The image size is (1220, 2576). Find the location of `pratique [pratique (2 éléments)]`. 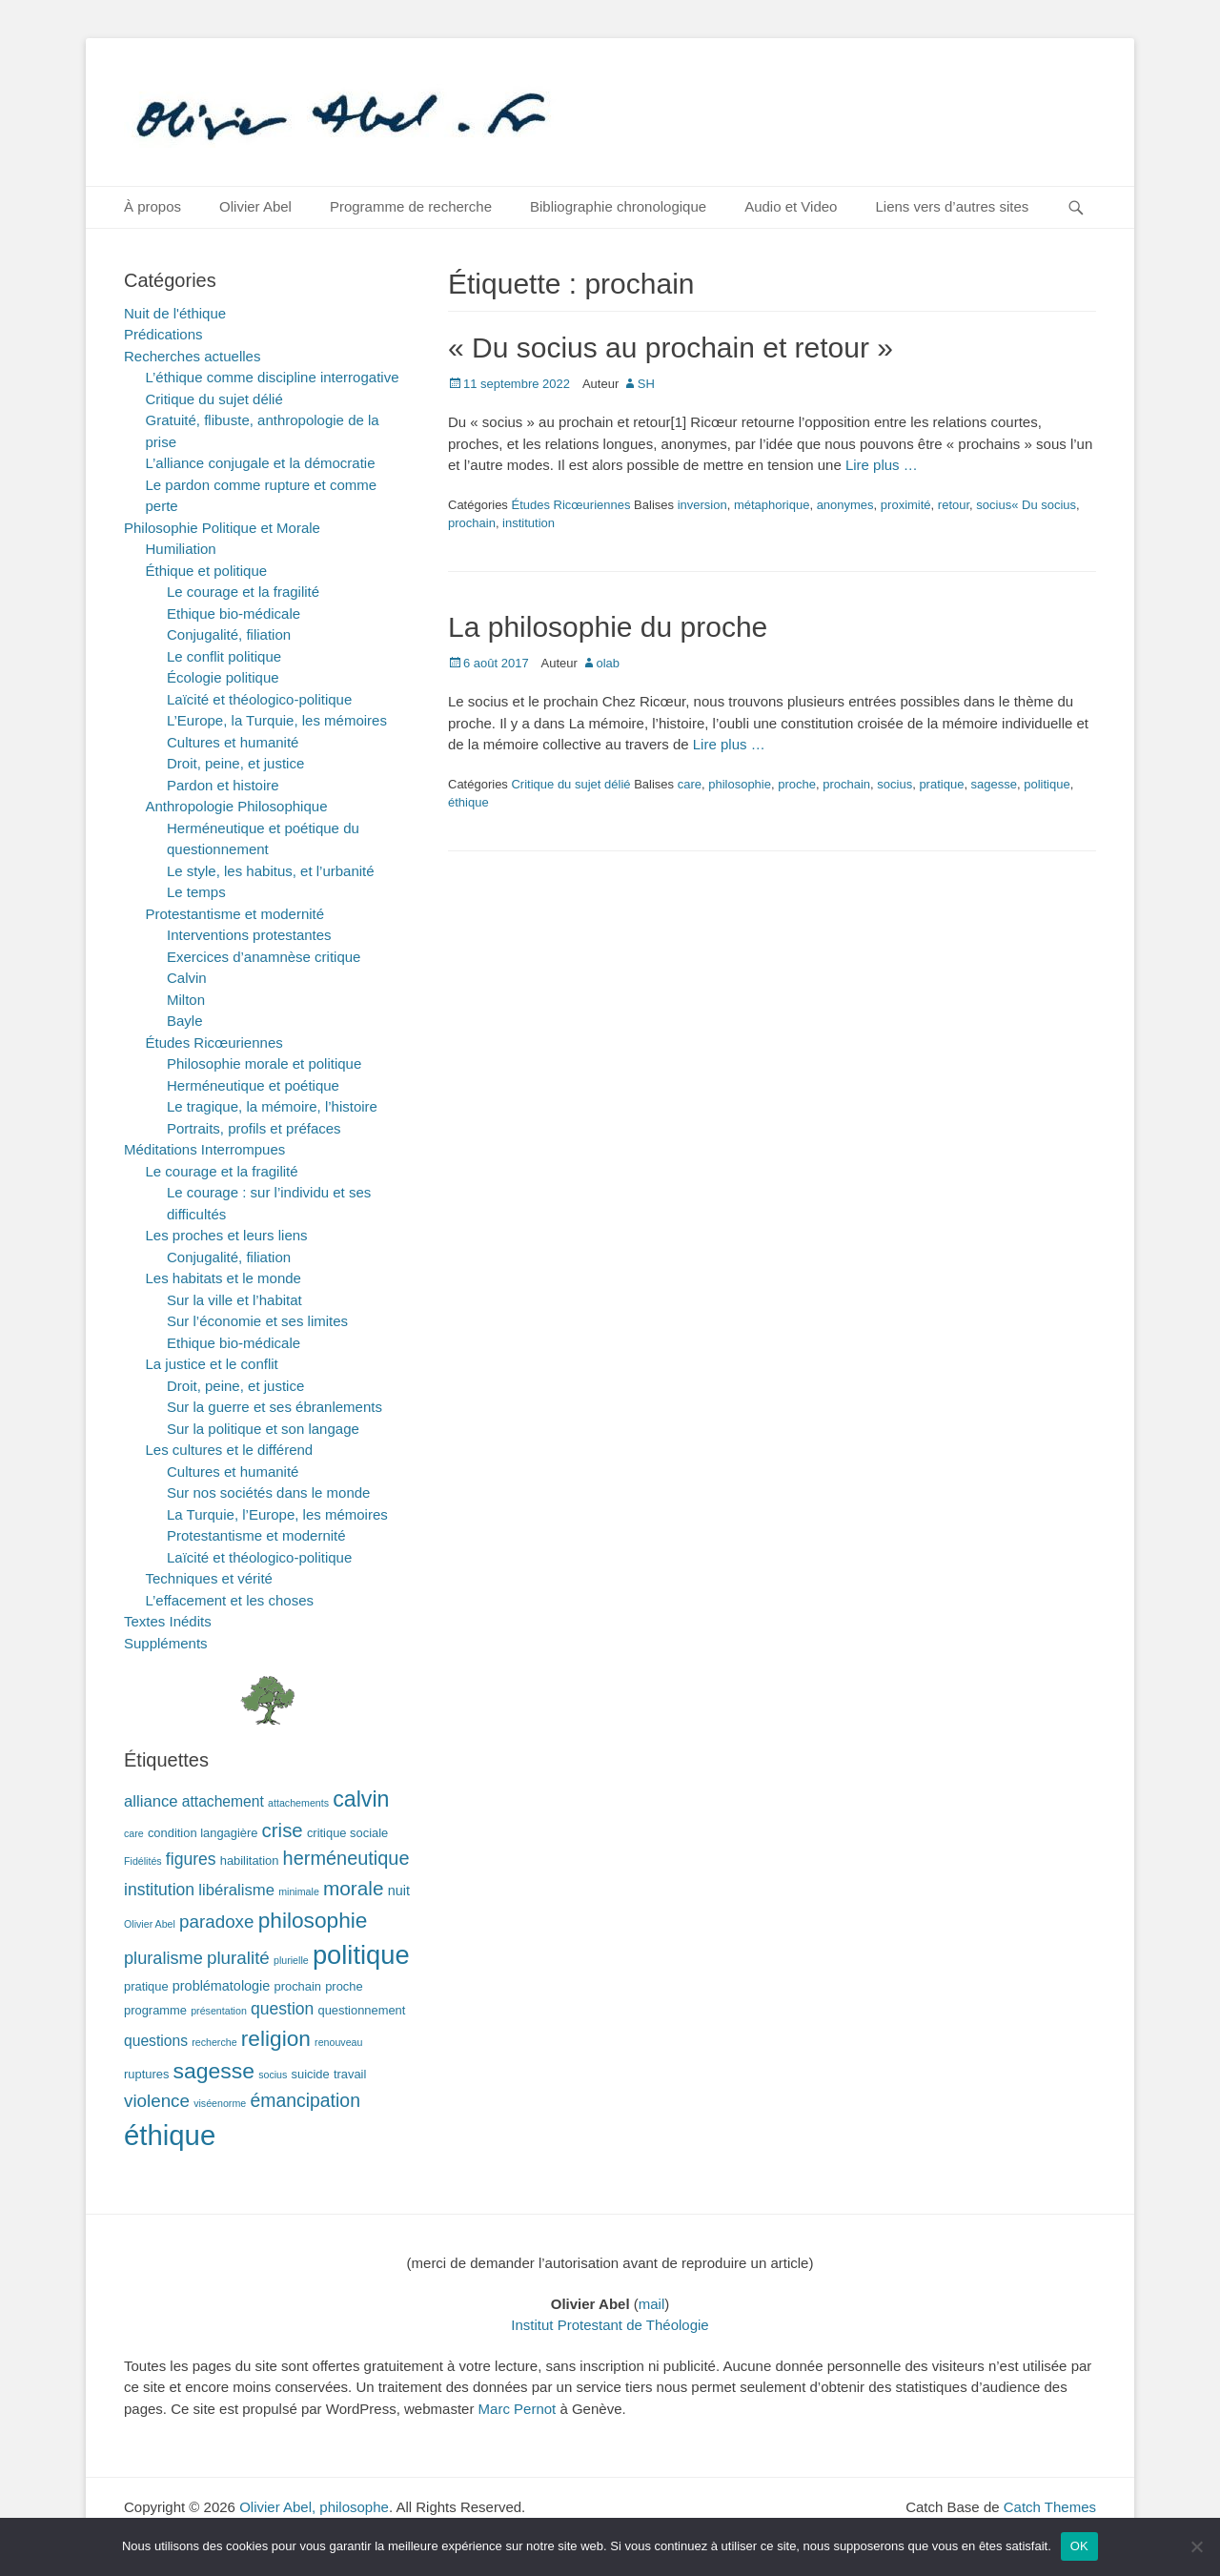

pratique [pratique (2 éléments)] is located at coordinates (146, 1986).